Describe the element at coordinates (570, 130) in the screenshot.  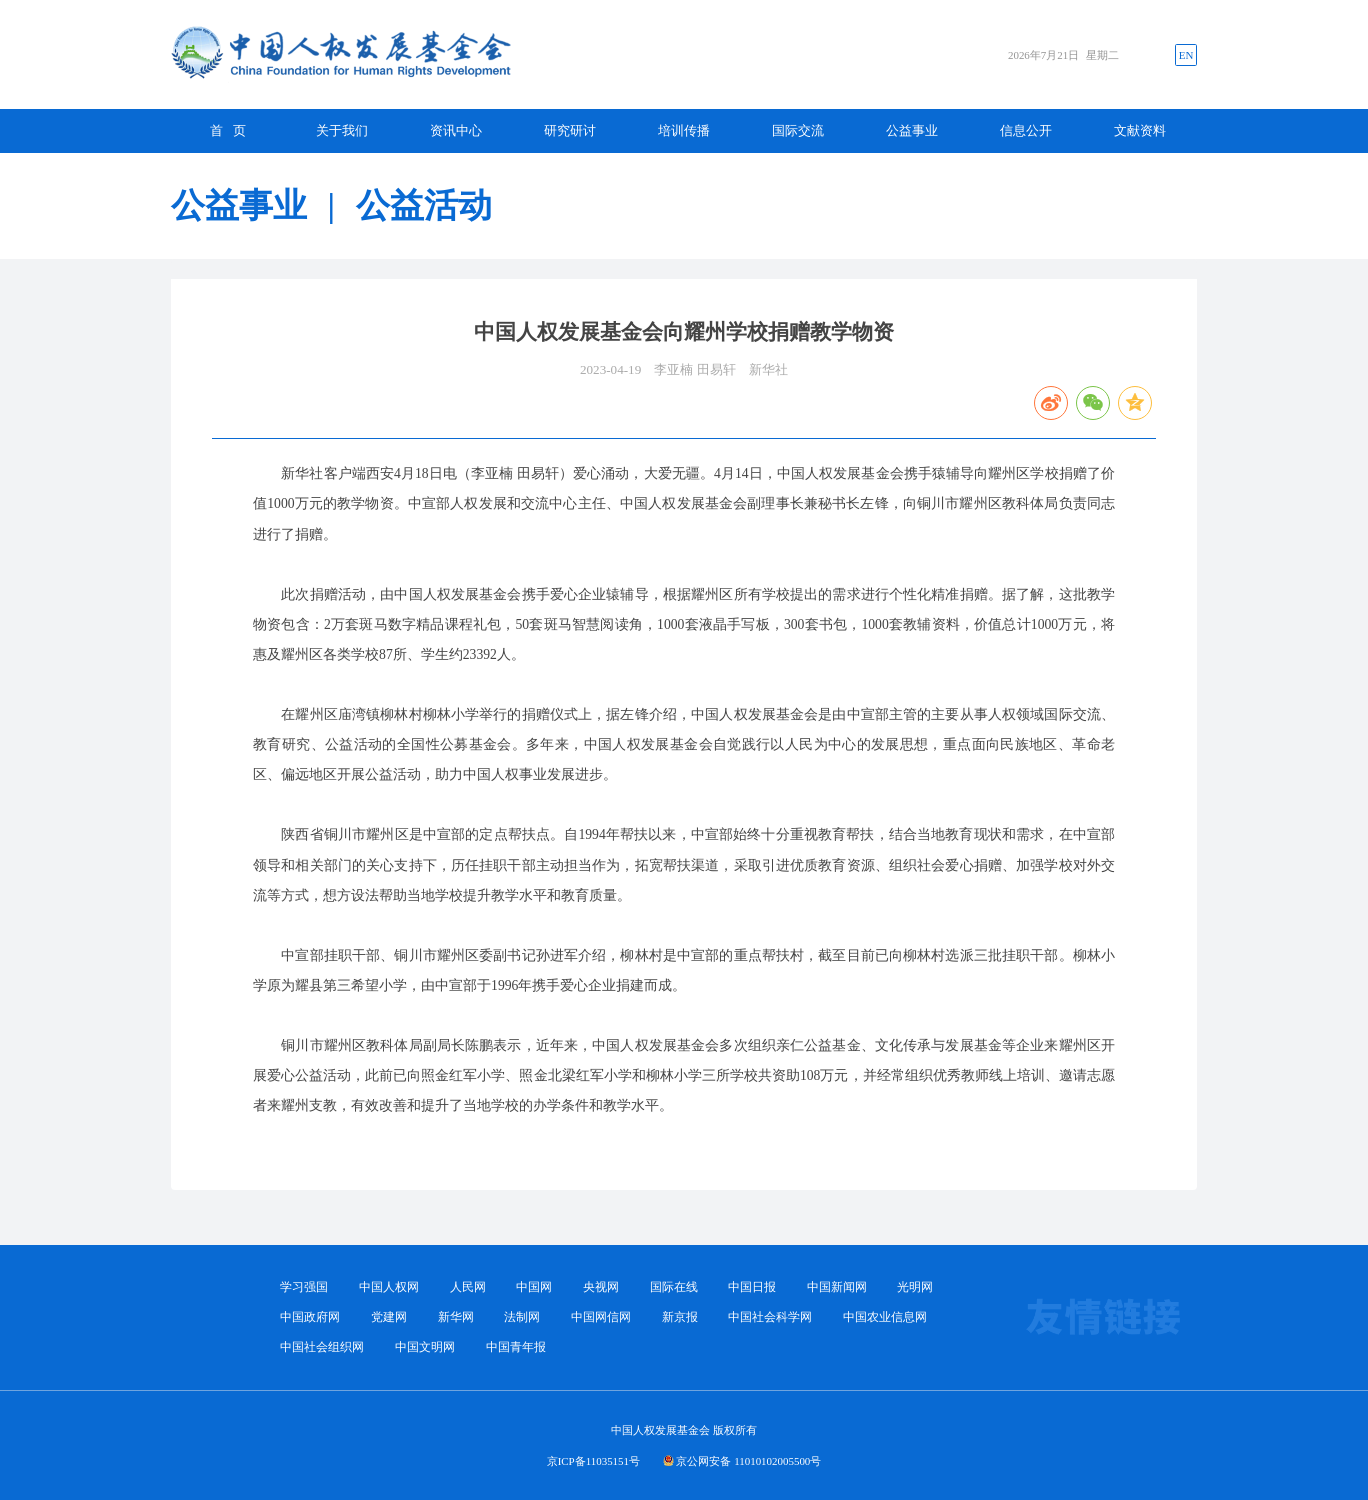
I see `研究研讨` at that location.